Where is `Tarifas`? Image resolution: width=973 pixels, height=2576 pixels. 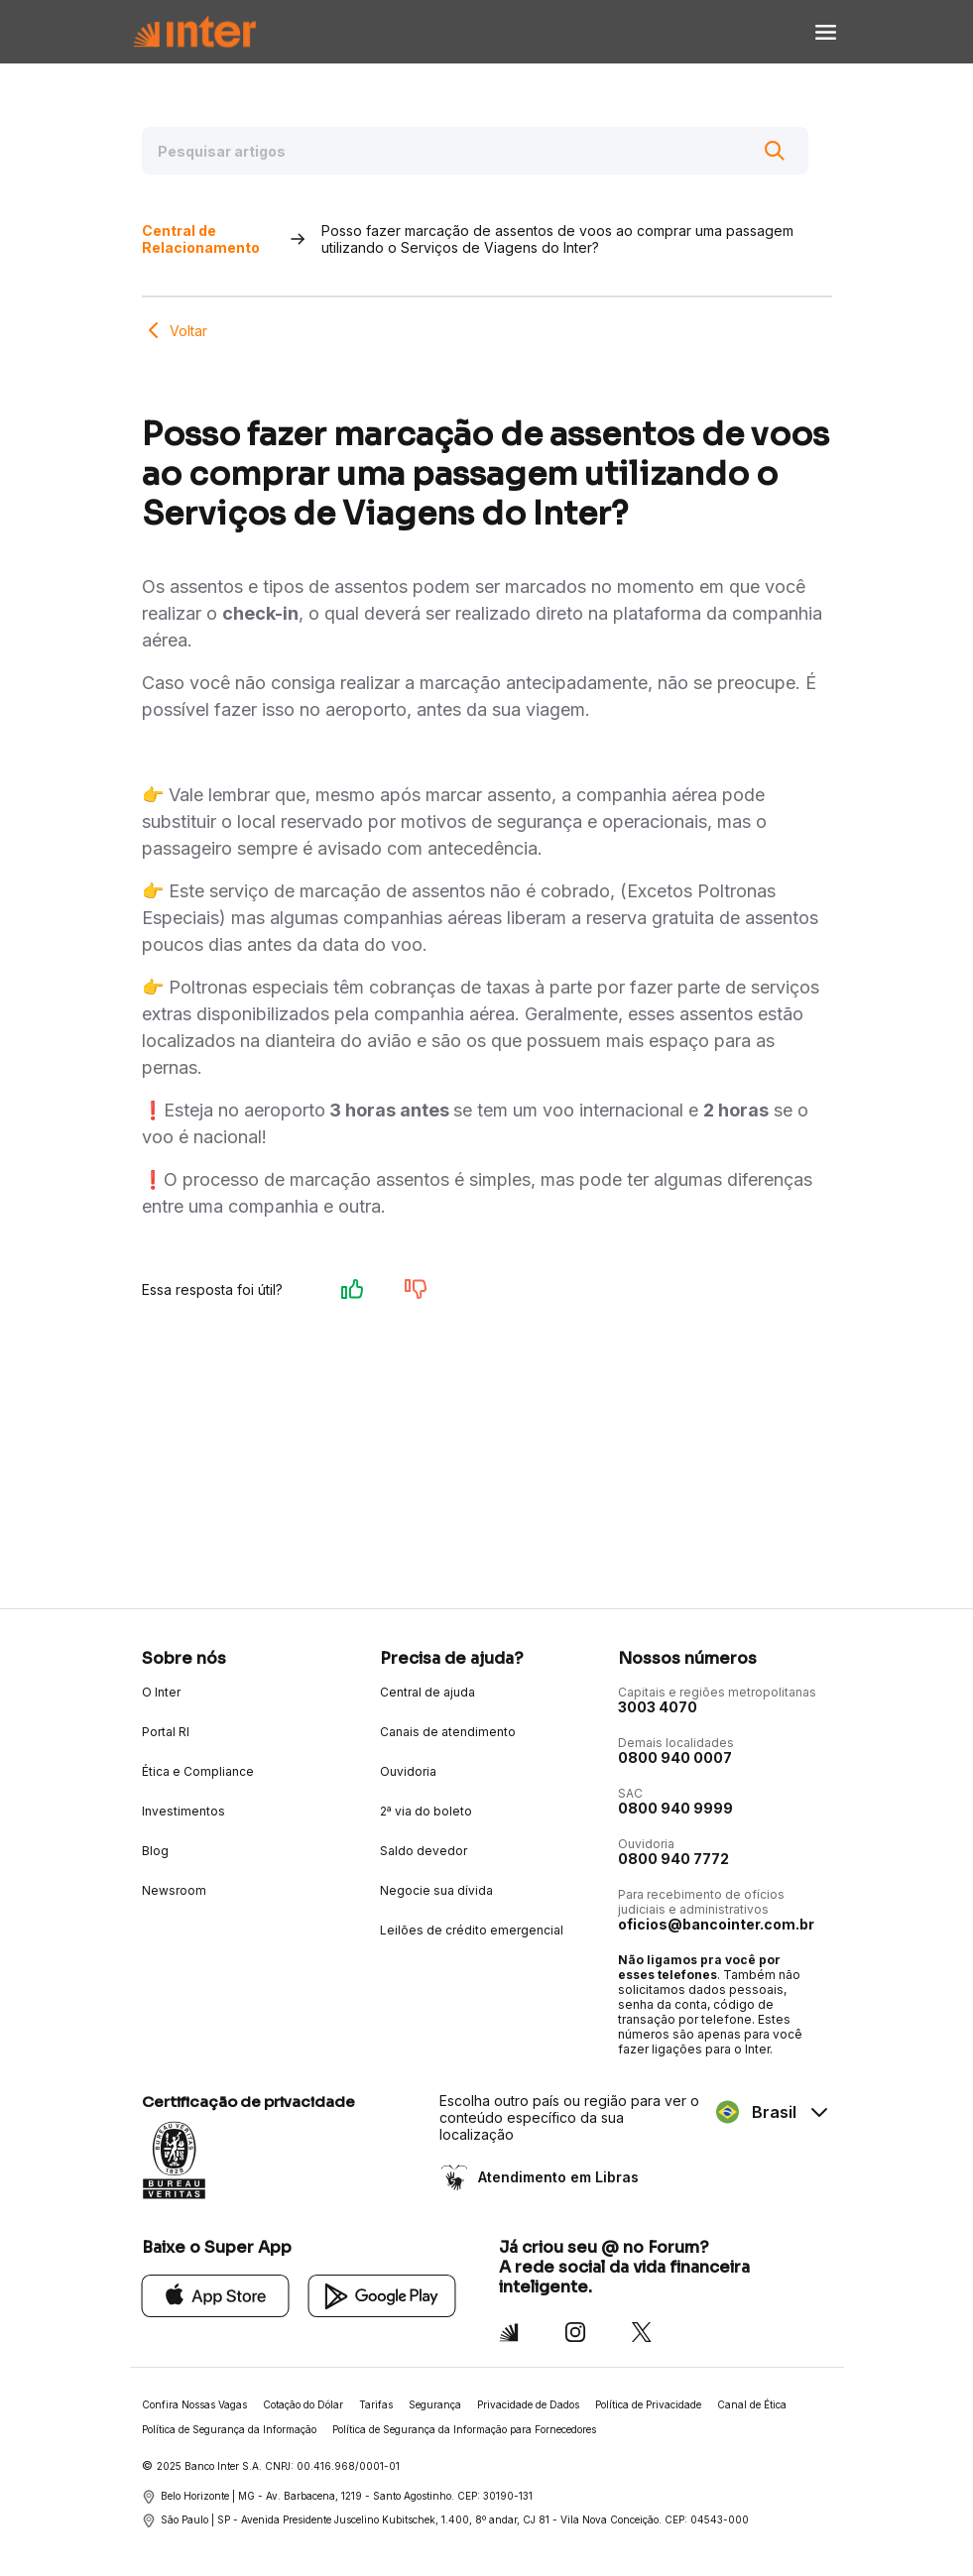 Tarifas is located at coordinates (376, 2404).